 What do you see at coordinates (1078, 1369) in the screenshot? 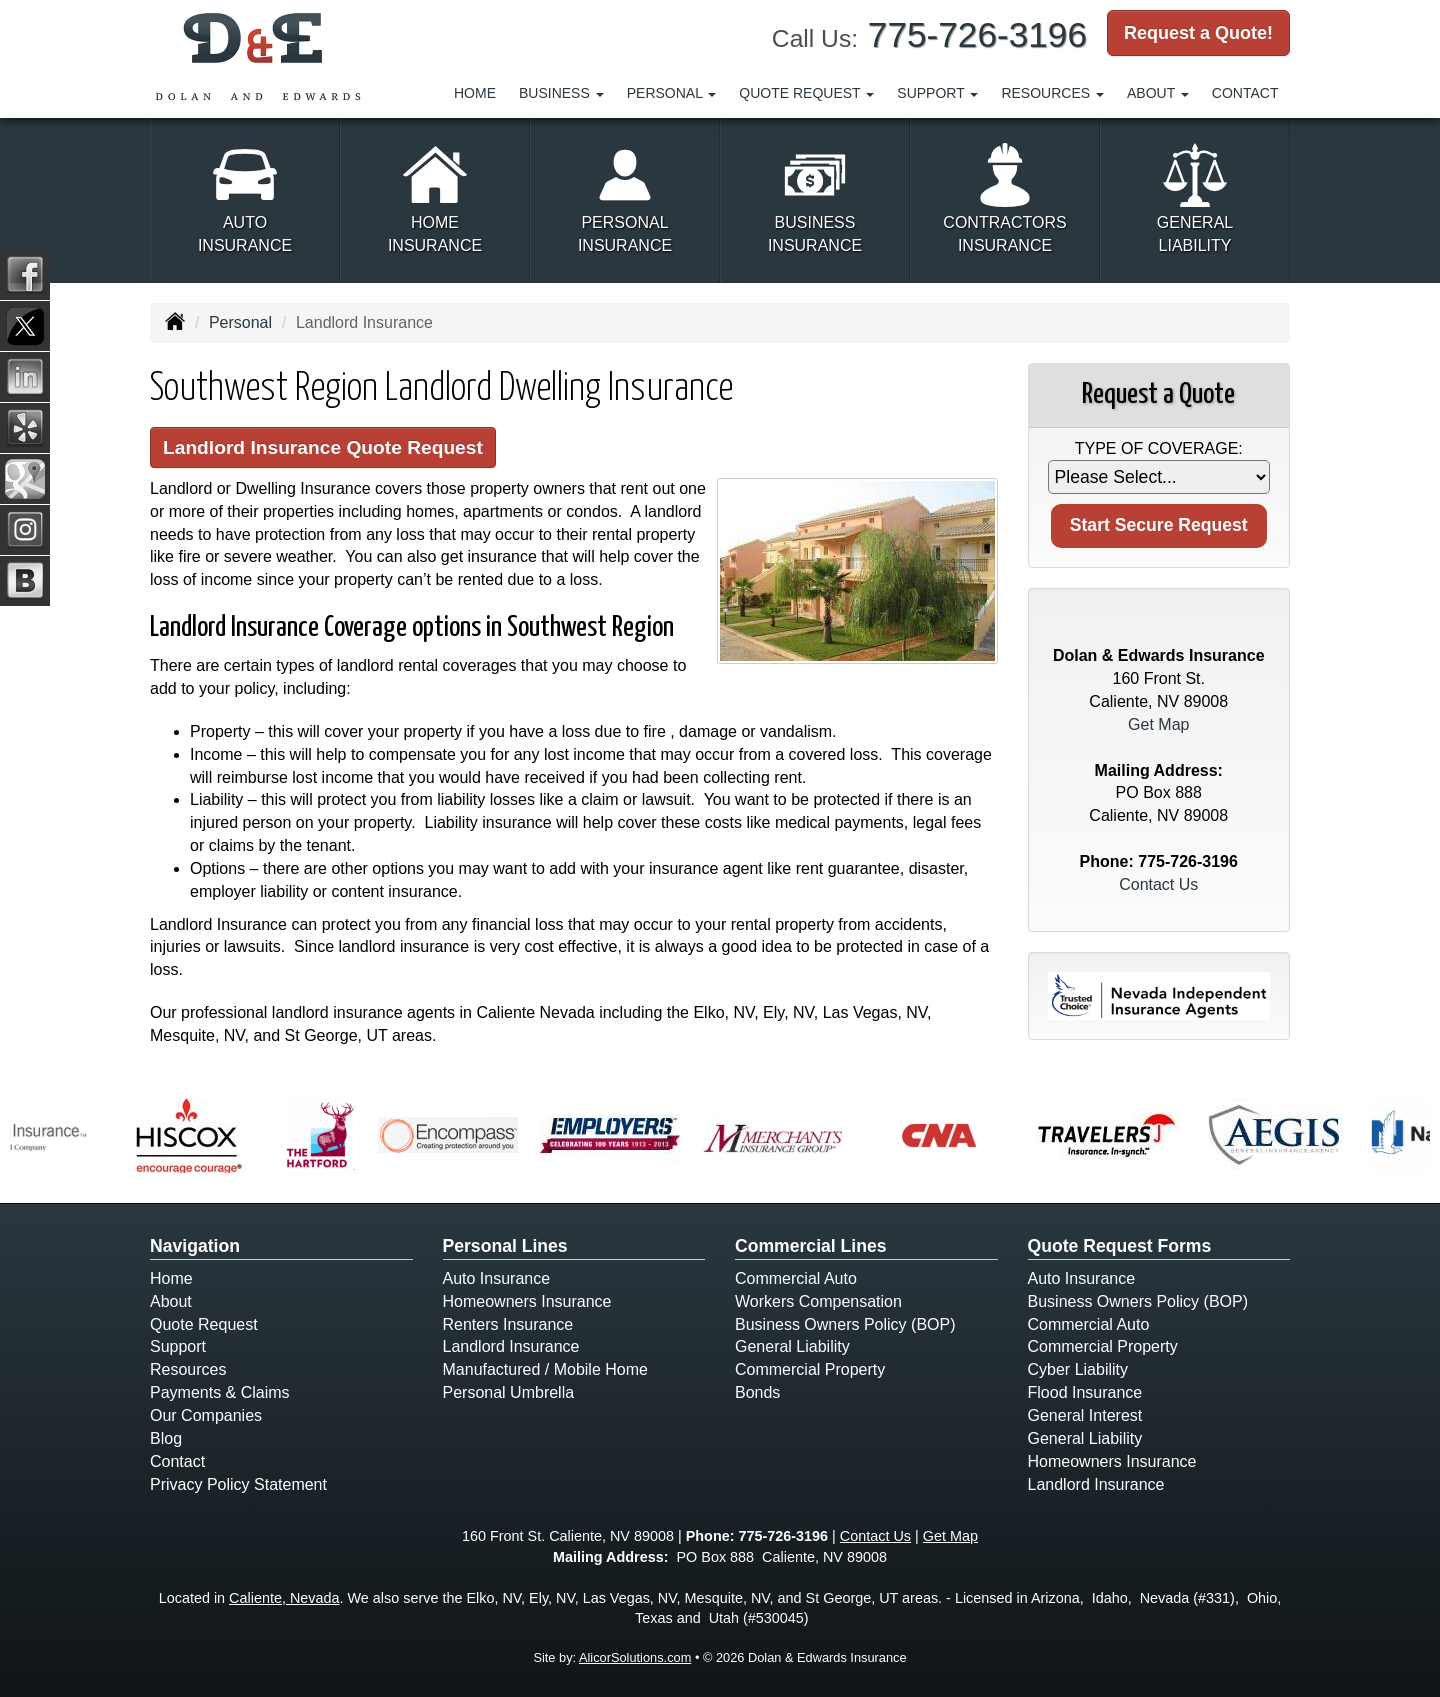
I see `Cyber Liability` at bounding box center [1078, 1369].